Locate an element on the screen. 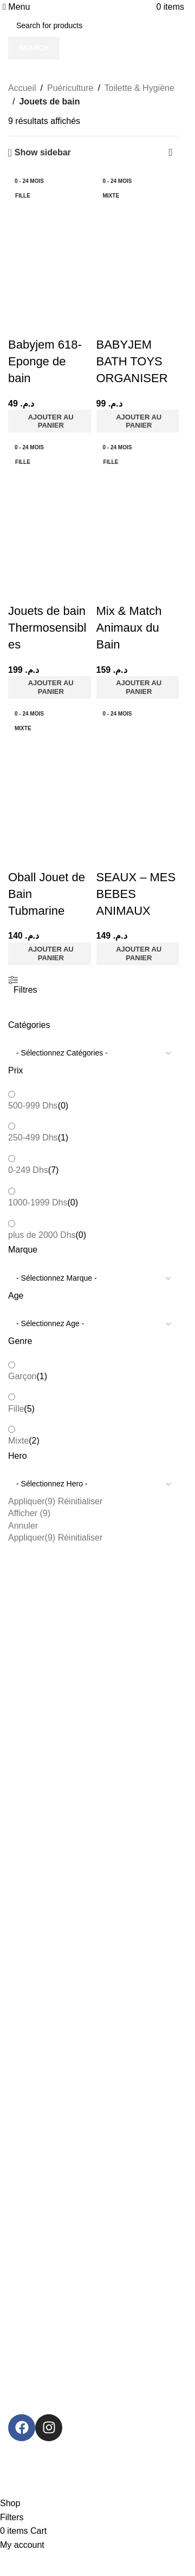  [wpc-taxonomy-product_cat-127534] is located at coordinates (93, 1053).